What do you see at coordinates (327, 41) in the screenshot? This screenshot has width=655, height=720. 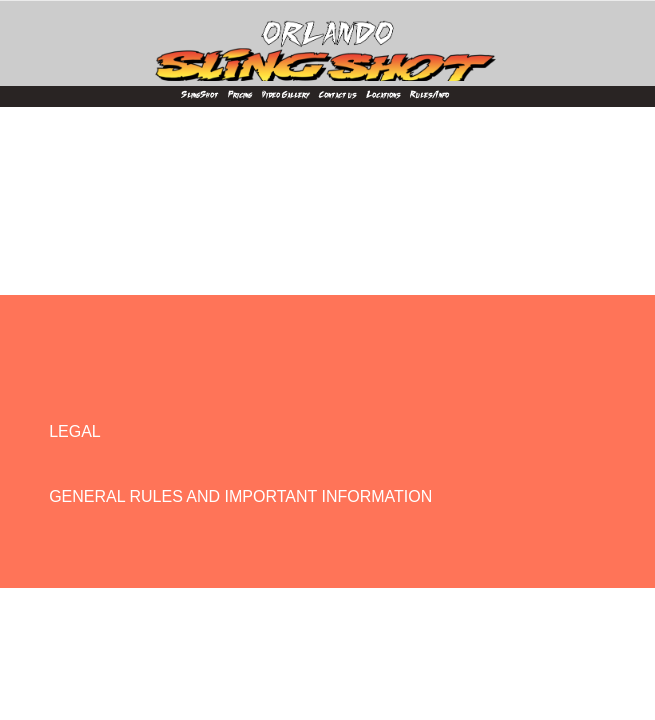 I see `[Orlando SlingShot]` at bounding box center [327, 41].